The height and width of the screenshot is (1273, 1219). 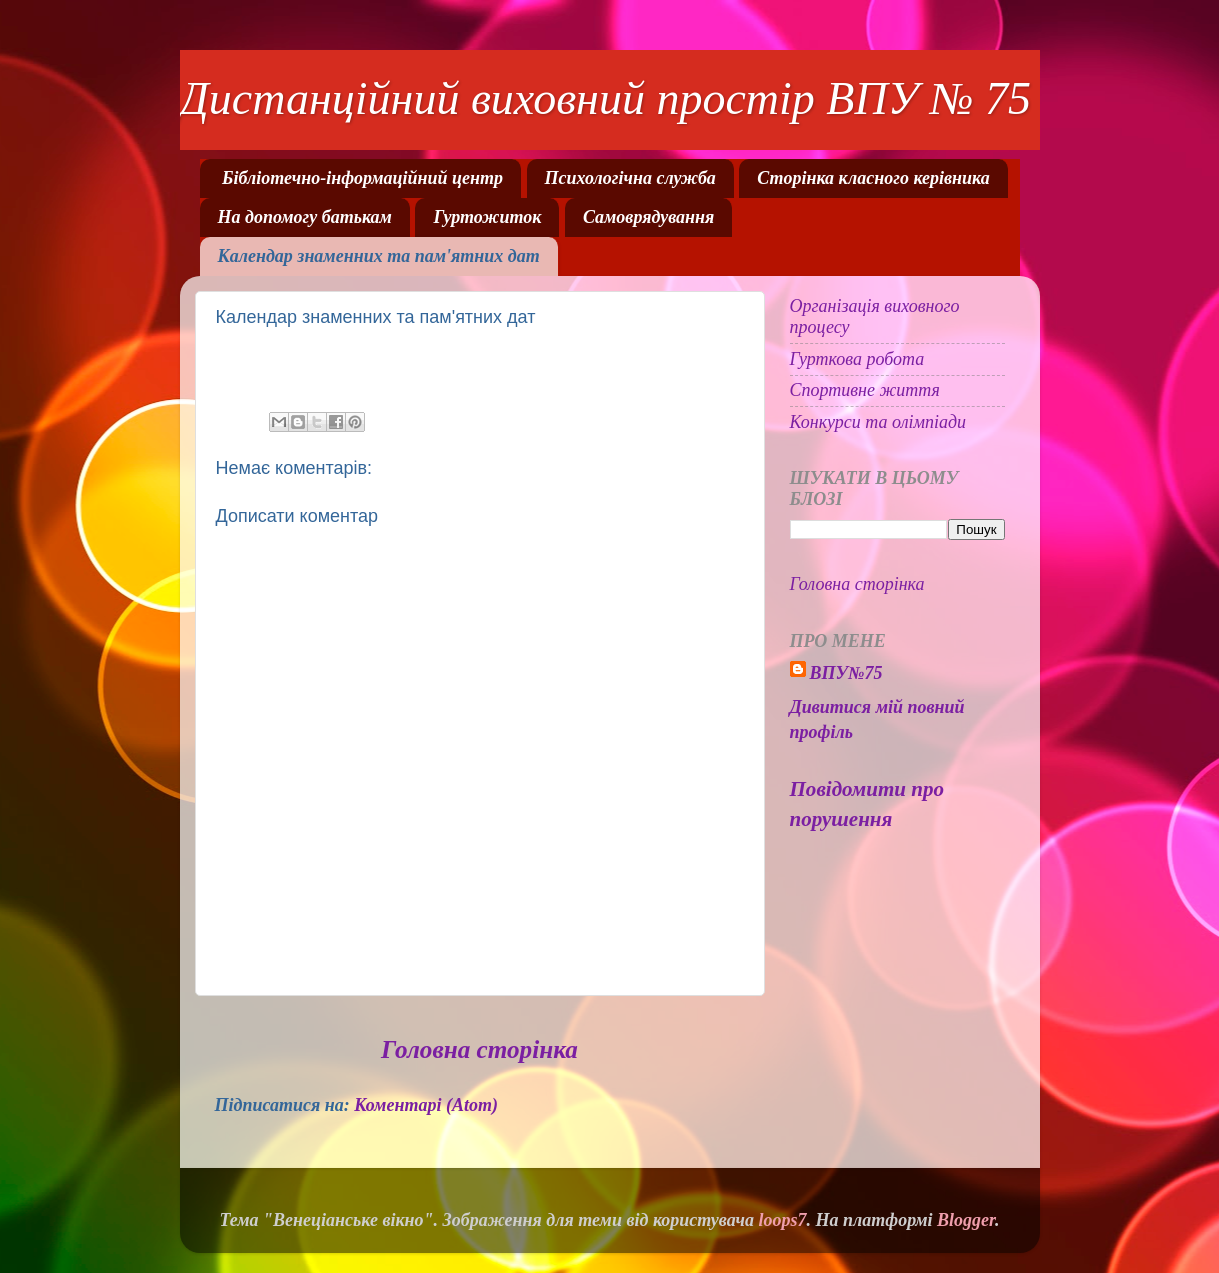 I want to click on Гуртожиток, so click(x=487, y=217).